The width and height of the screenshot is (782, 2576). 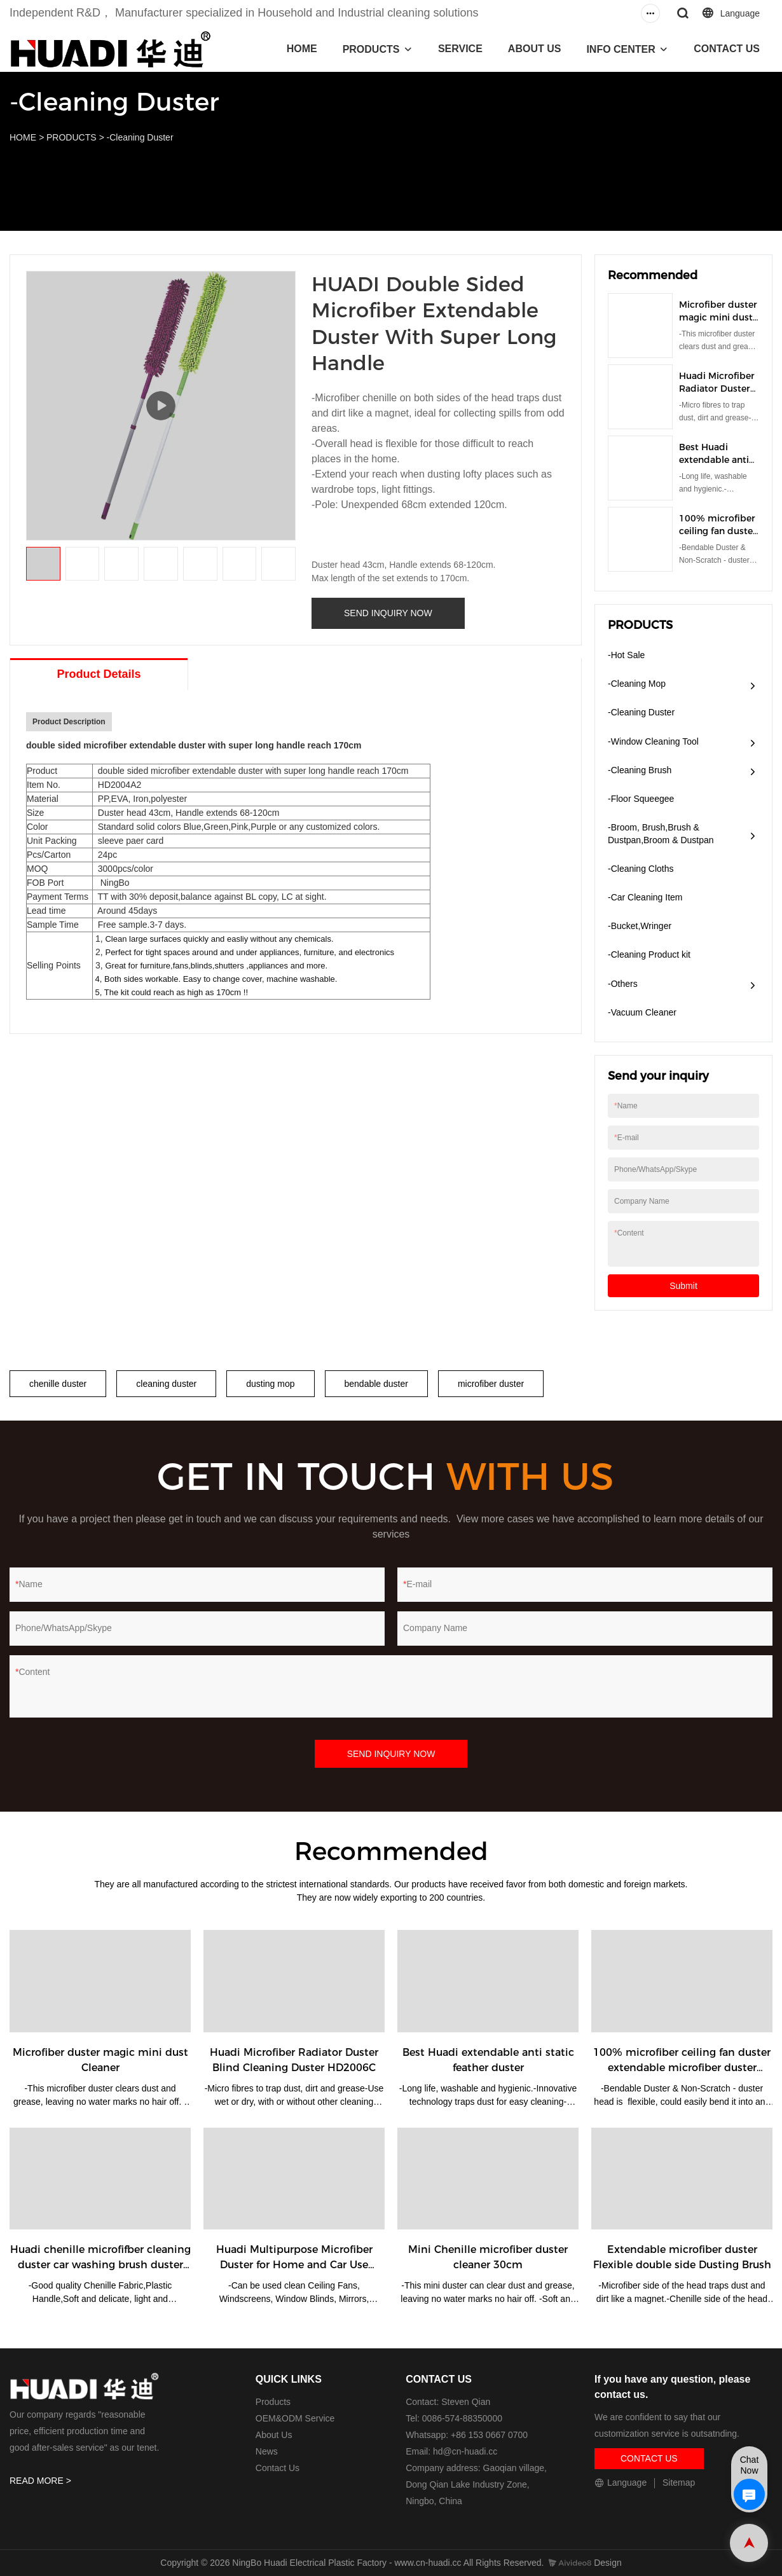 What do you see at coordinates (639, 926) in the screenshot?
I see `-Bucket,Wringer` at bounding box center [639, 926].